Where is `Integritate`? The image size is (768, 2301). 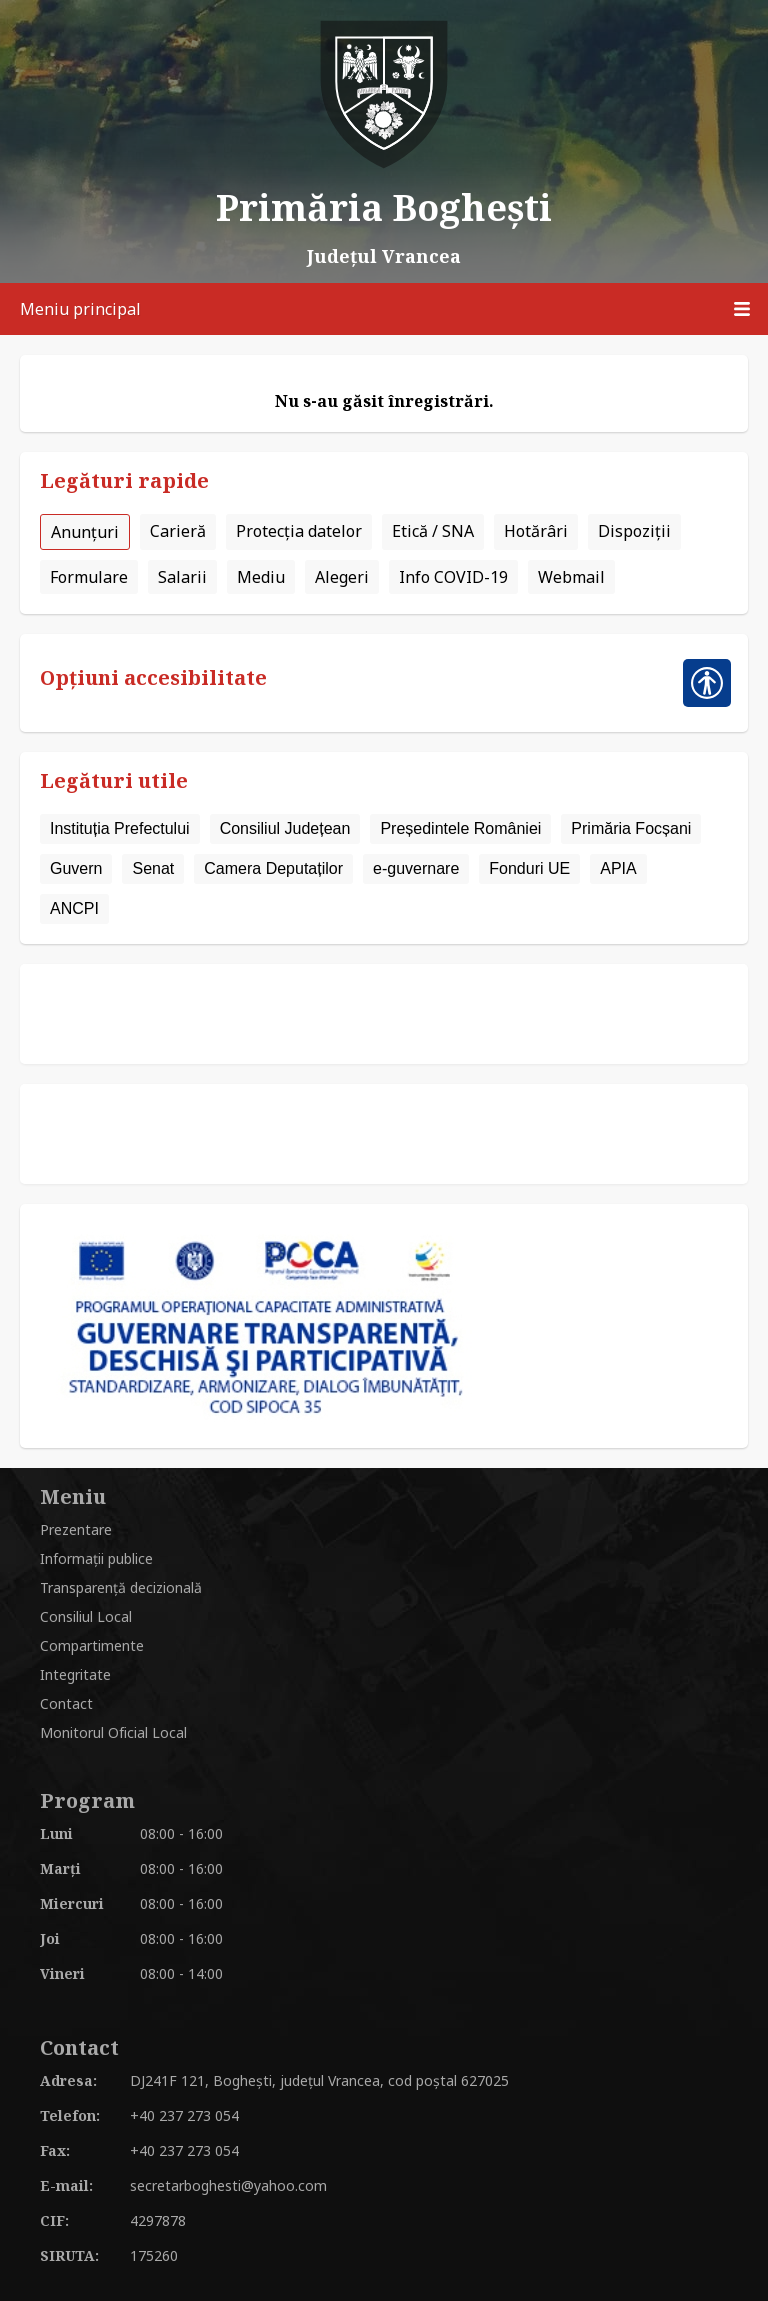
Integritate is located at coordinates (75, 1674).